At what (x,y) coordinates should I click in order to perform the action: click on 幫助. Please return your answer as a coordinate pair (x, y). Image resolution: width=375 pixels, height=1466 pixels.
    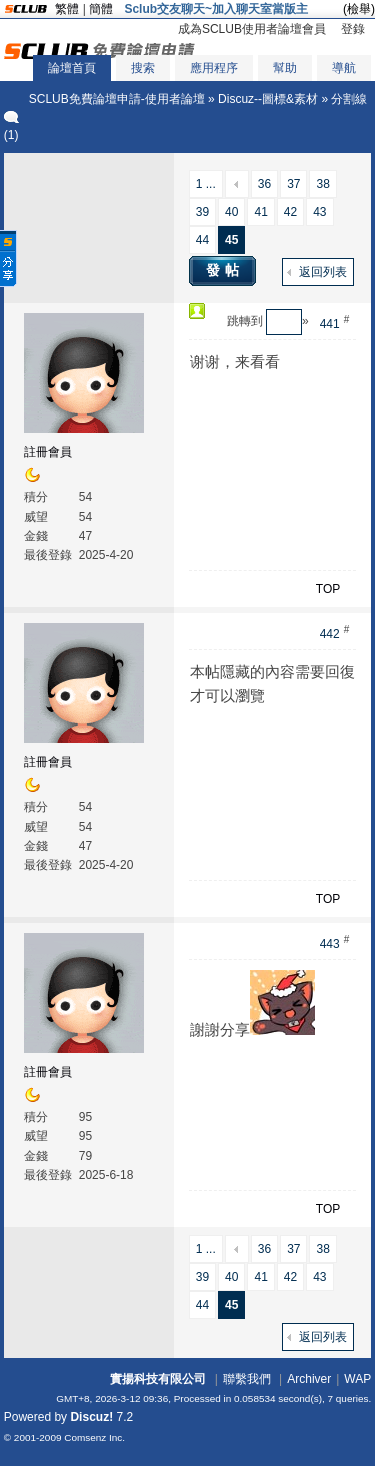
    Looking at the image, I should click on (285, 68).